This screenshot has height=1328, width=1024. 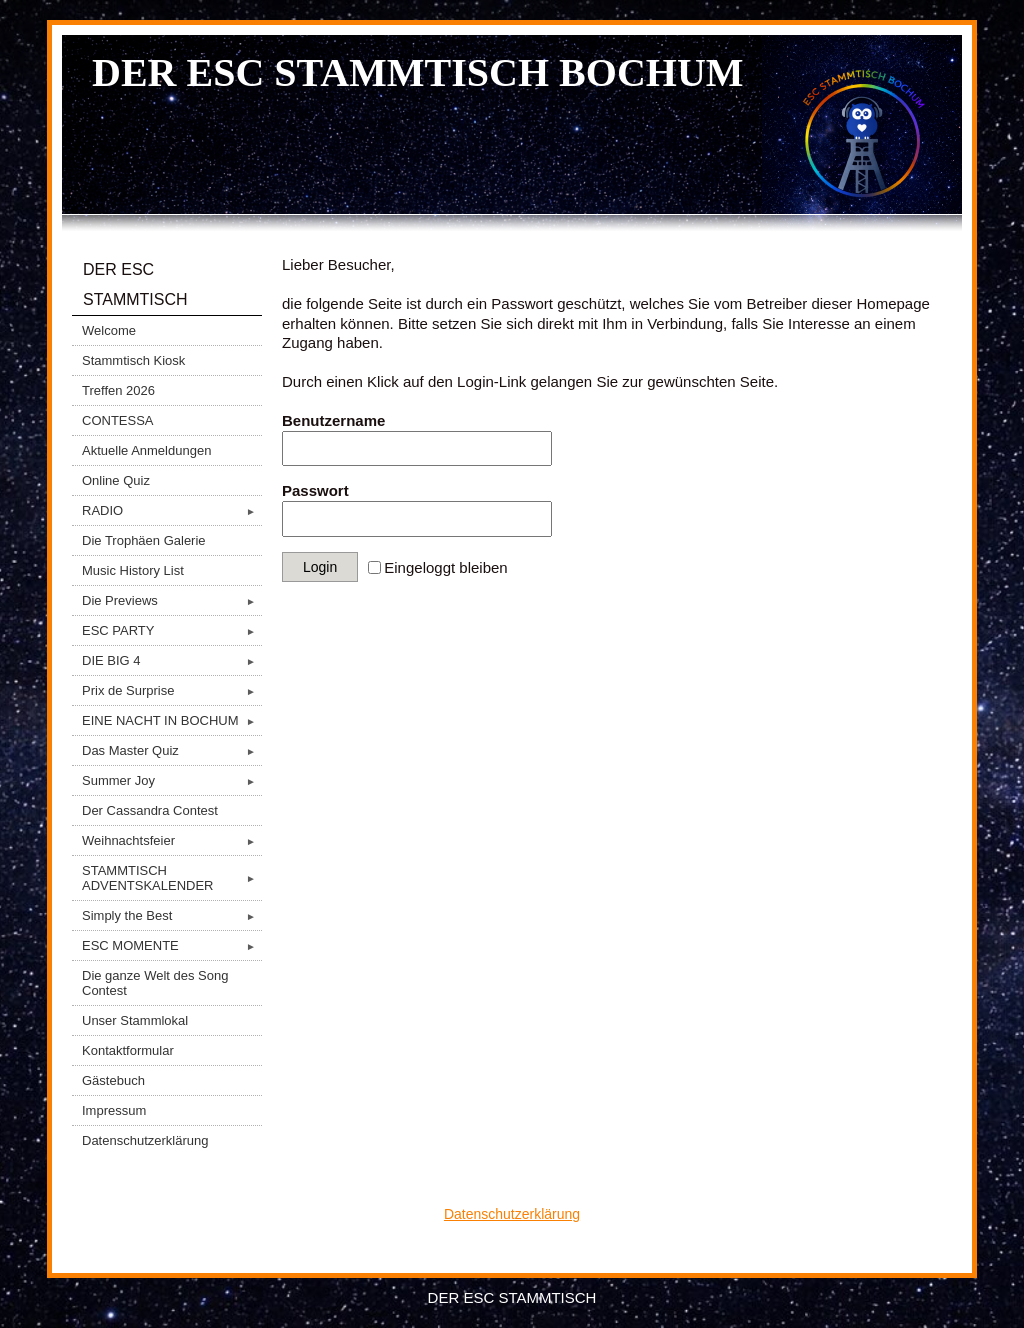 What do you see at coordinates (118, 420) in the screenshot?
I see `CONTESSA` at bounding box center [118, 420].